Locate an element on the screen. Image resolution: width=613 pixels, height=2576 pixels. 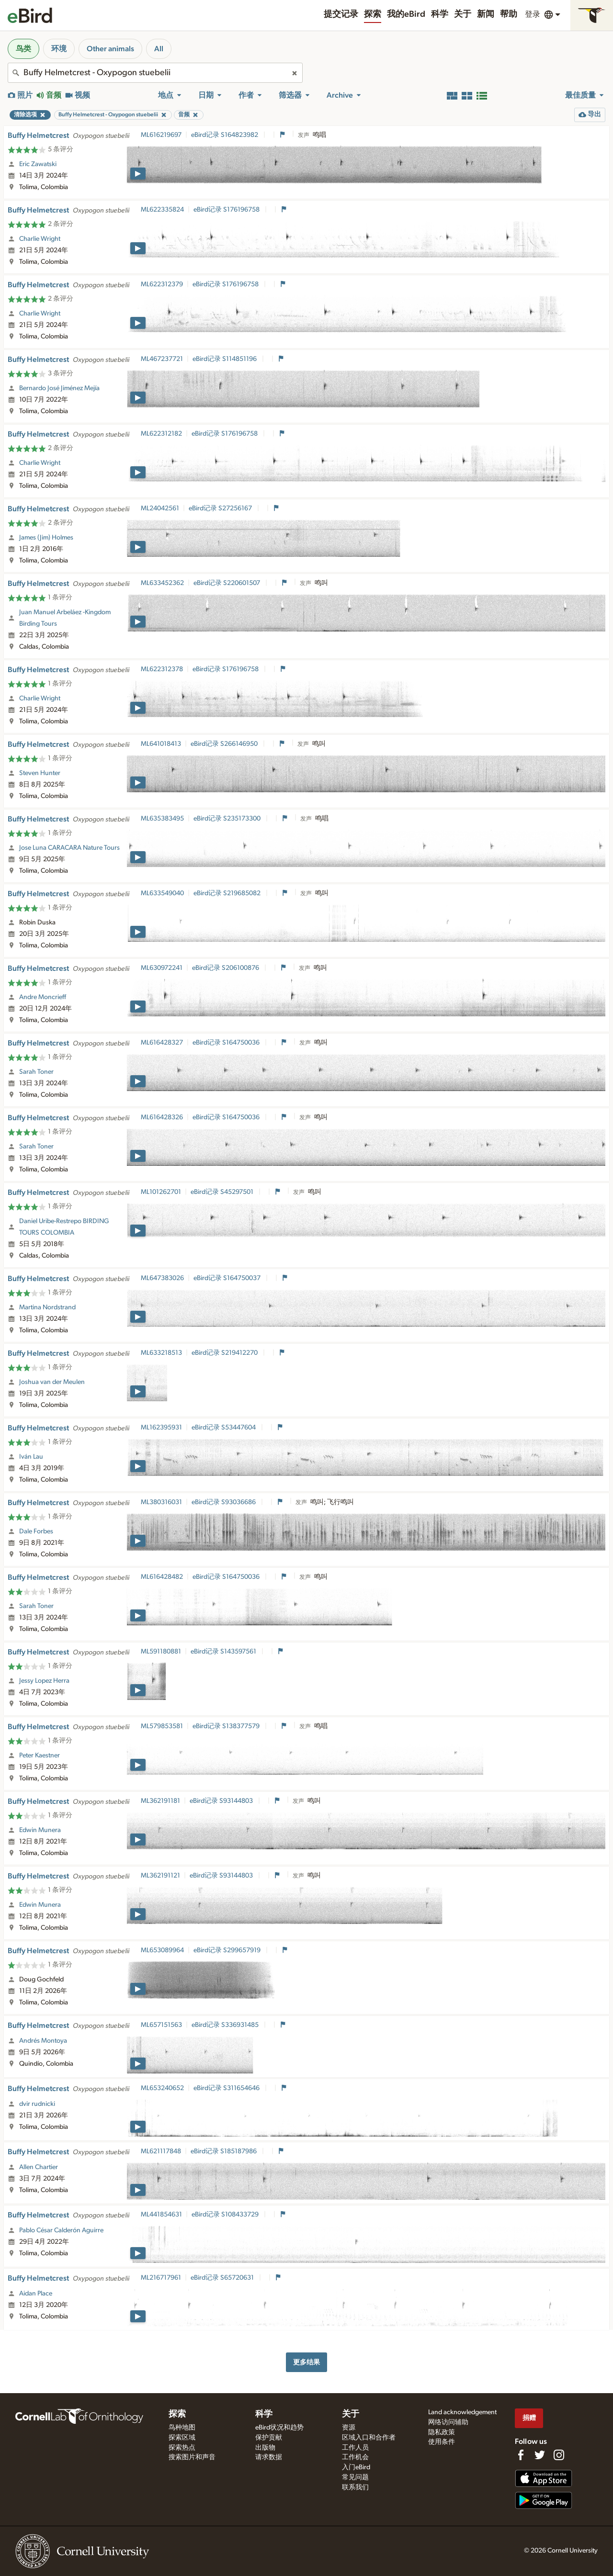
帮助 is located at coordinates (508, 14).